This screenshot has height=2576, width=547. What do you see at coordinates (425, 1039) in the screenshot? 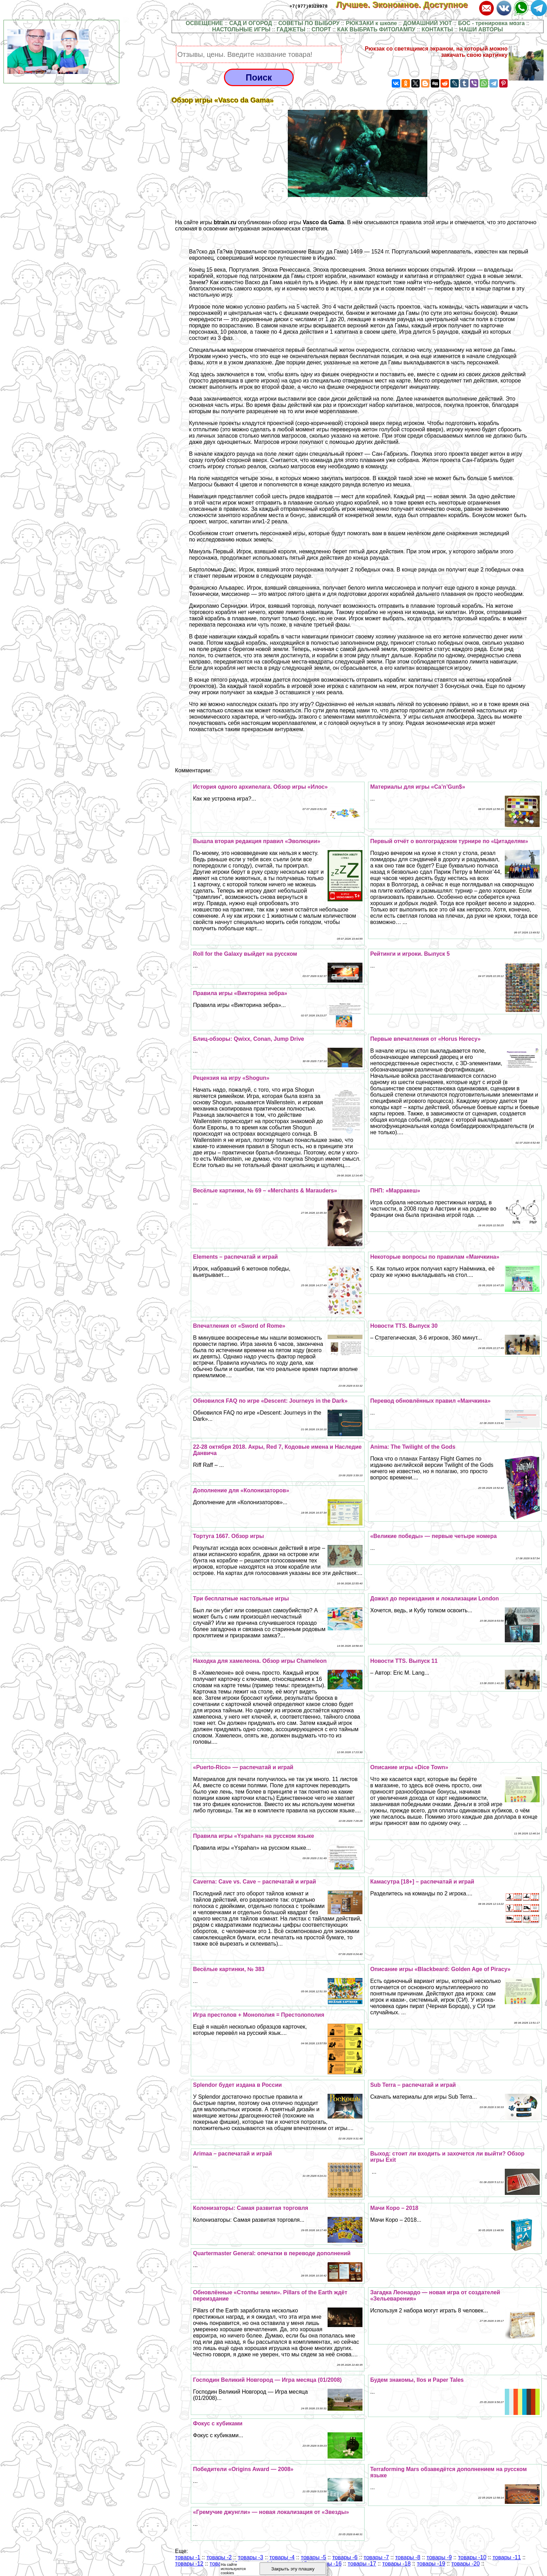
I see `Первые впечатления от «Horus Herecy»` at bounding box center [425, 1039].